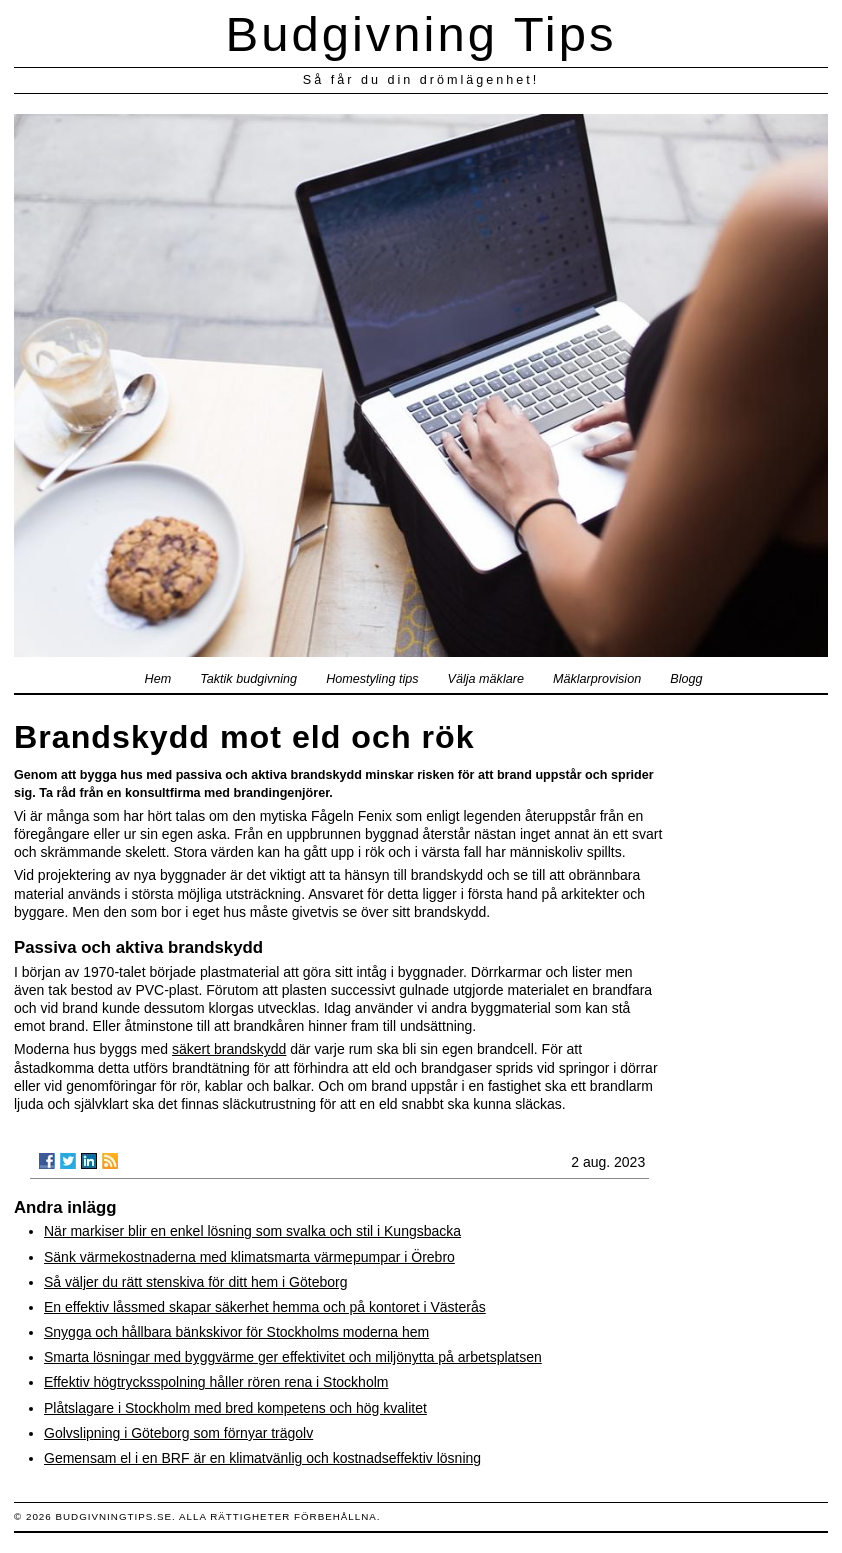  Describe the element at coordinates (195, 1282) in the screenshot. I see `Så väljer du rätt stenskiva för ditt hem i Göteborg` at that location.